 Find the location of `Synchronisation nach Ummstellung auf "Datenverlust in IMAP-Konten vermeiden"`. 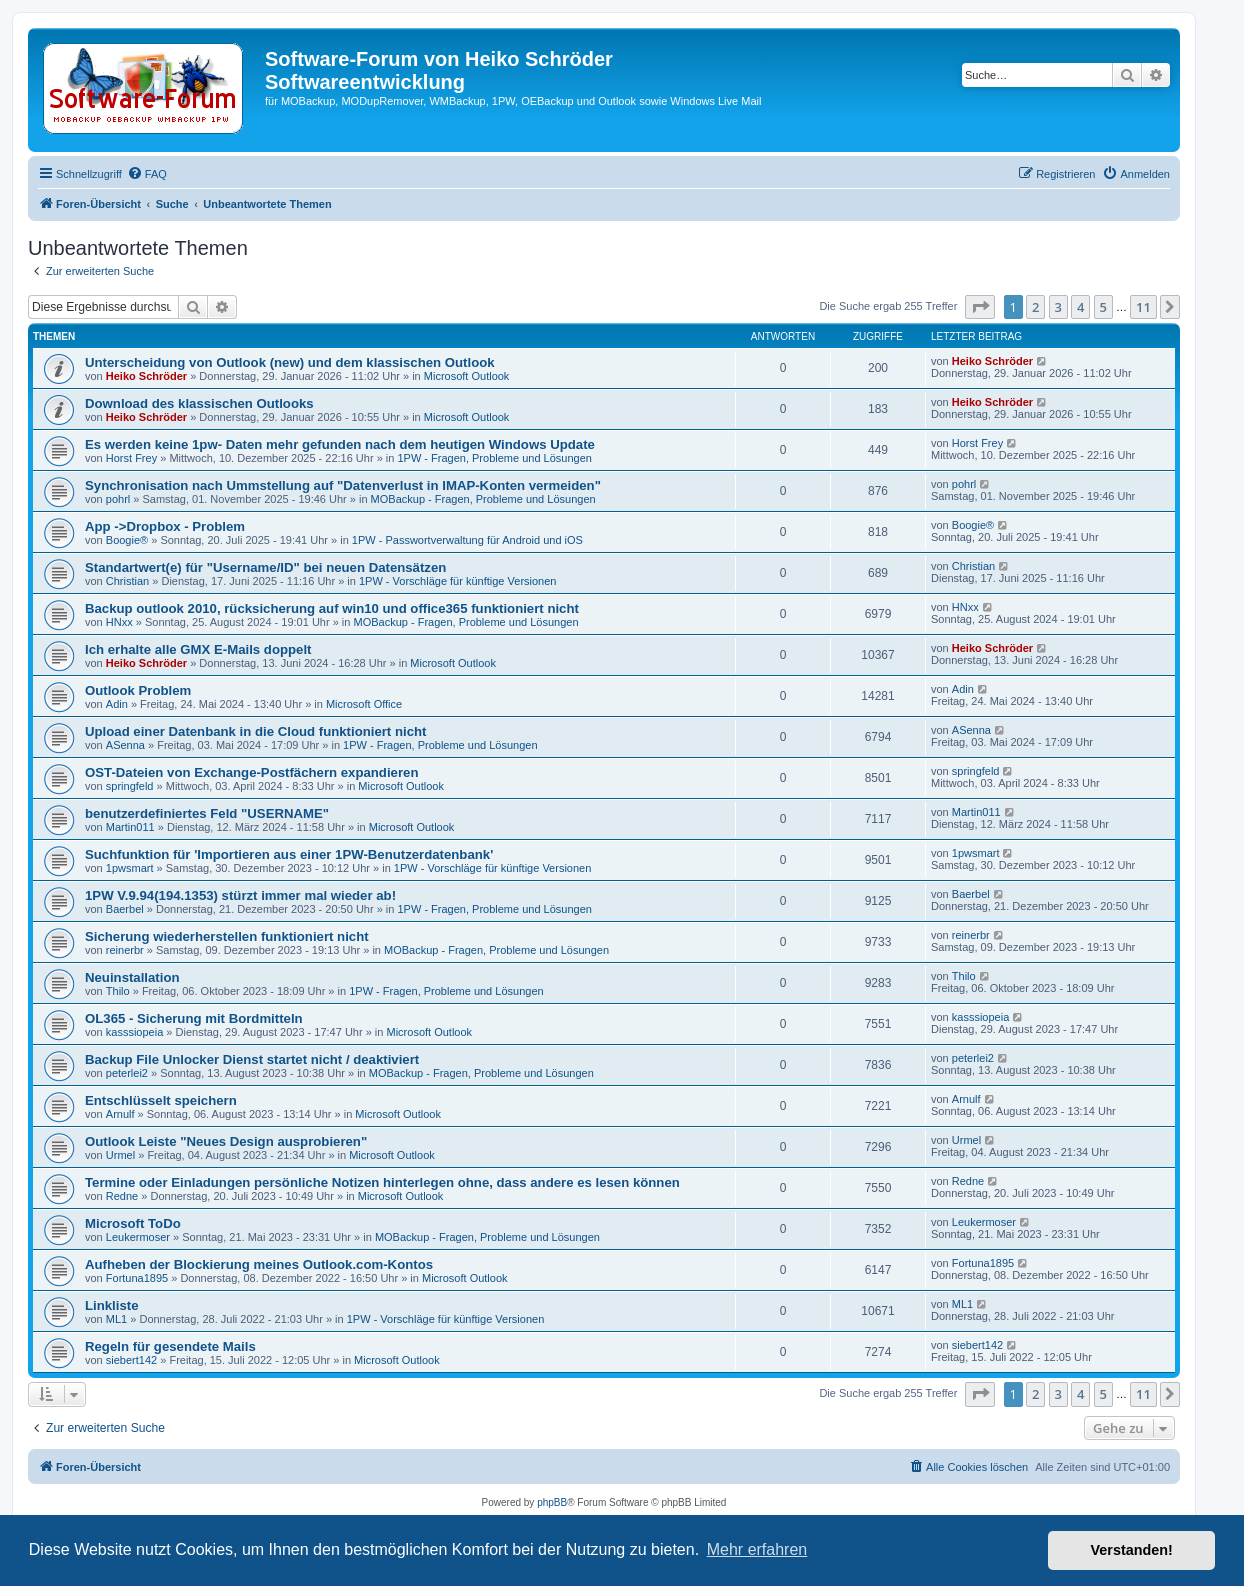

Synchronisation nach Ummstellung auf "Datenverlust in IMAP-Konten vermeiden" is located at coordinates (343, 485).